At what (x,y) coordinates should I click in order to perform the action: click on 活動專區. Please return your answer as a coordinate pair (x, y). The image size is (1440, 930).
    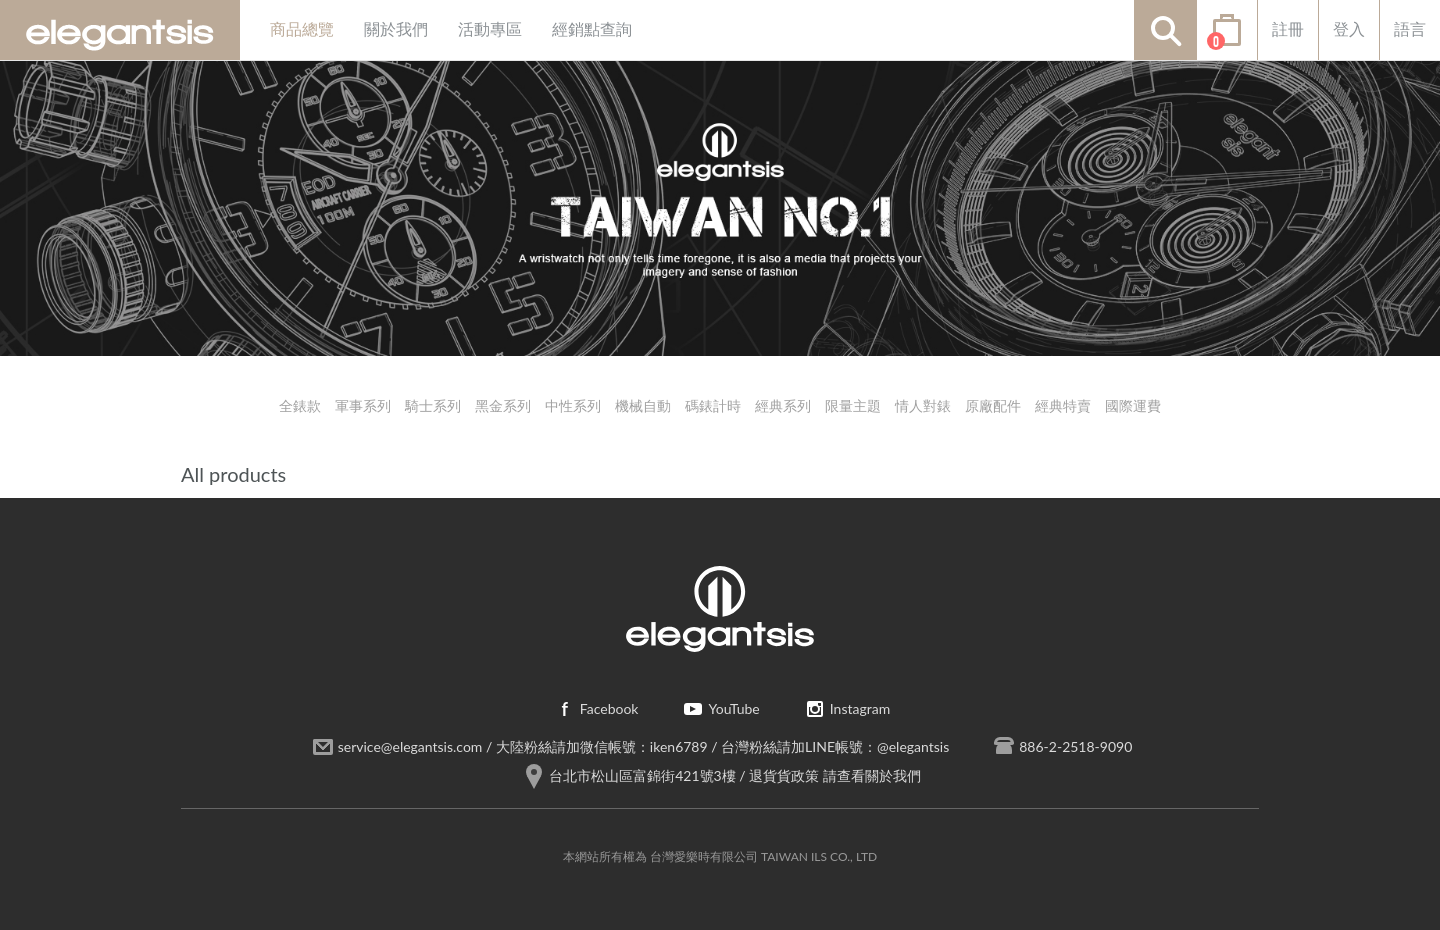
    Looking at the image, I should click on (490, 29).